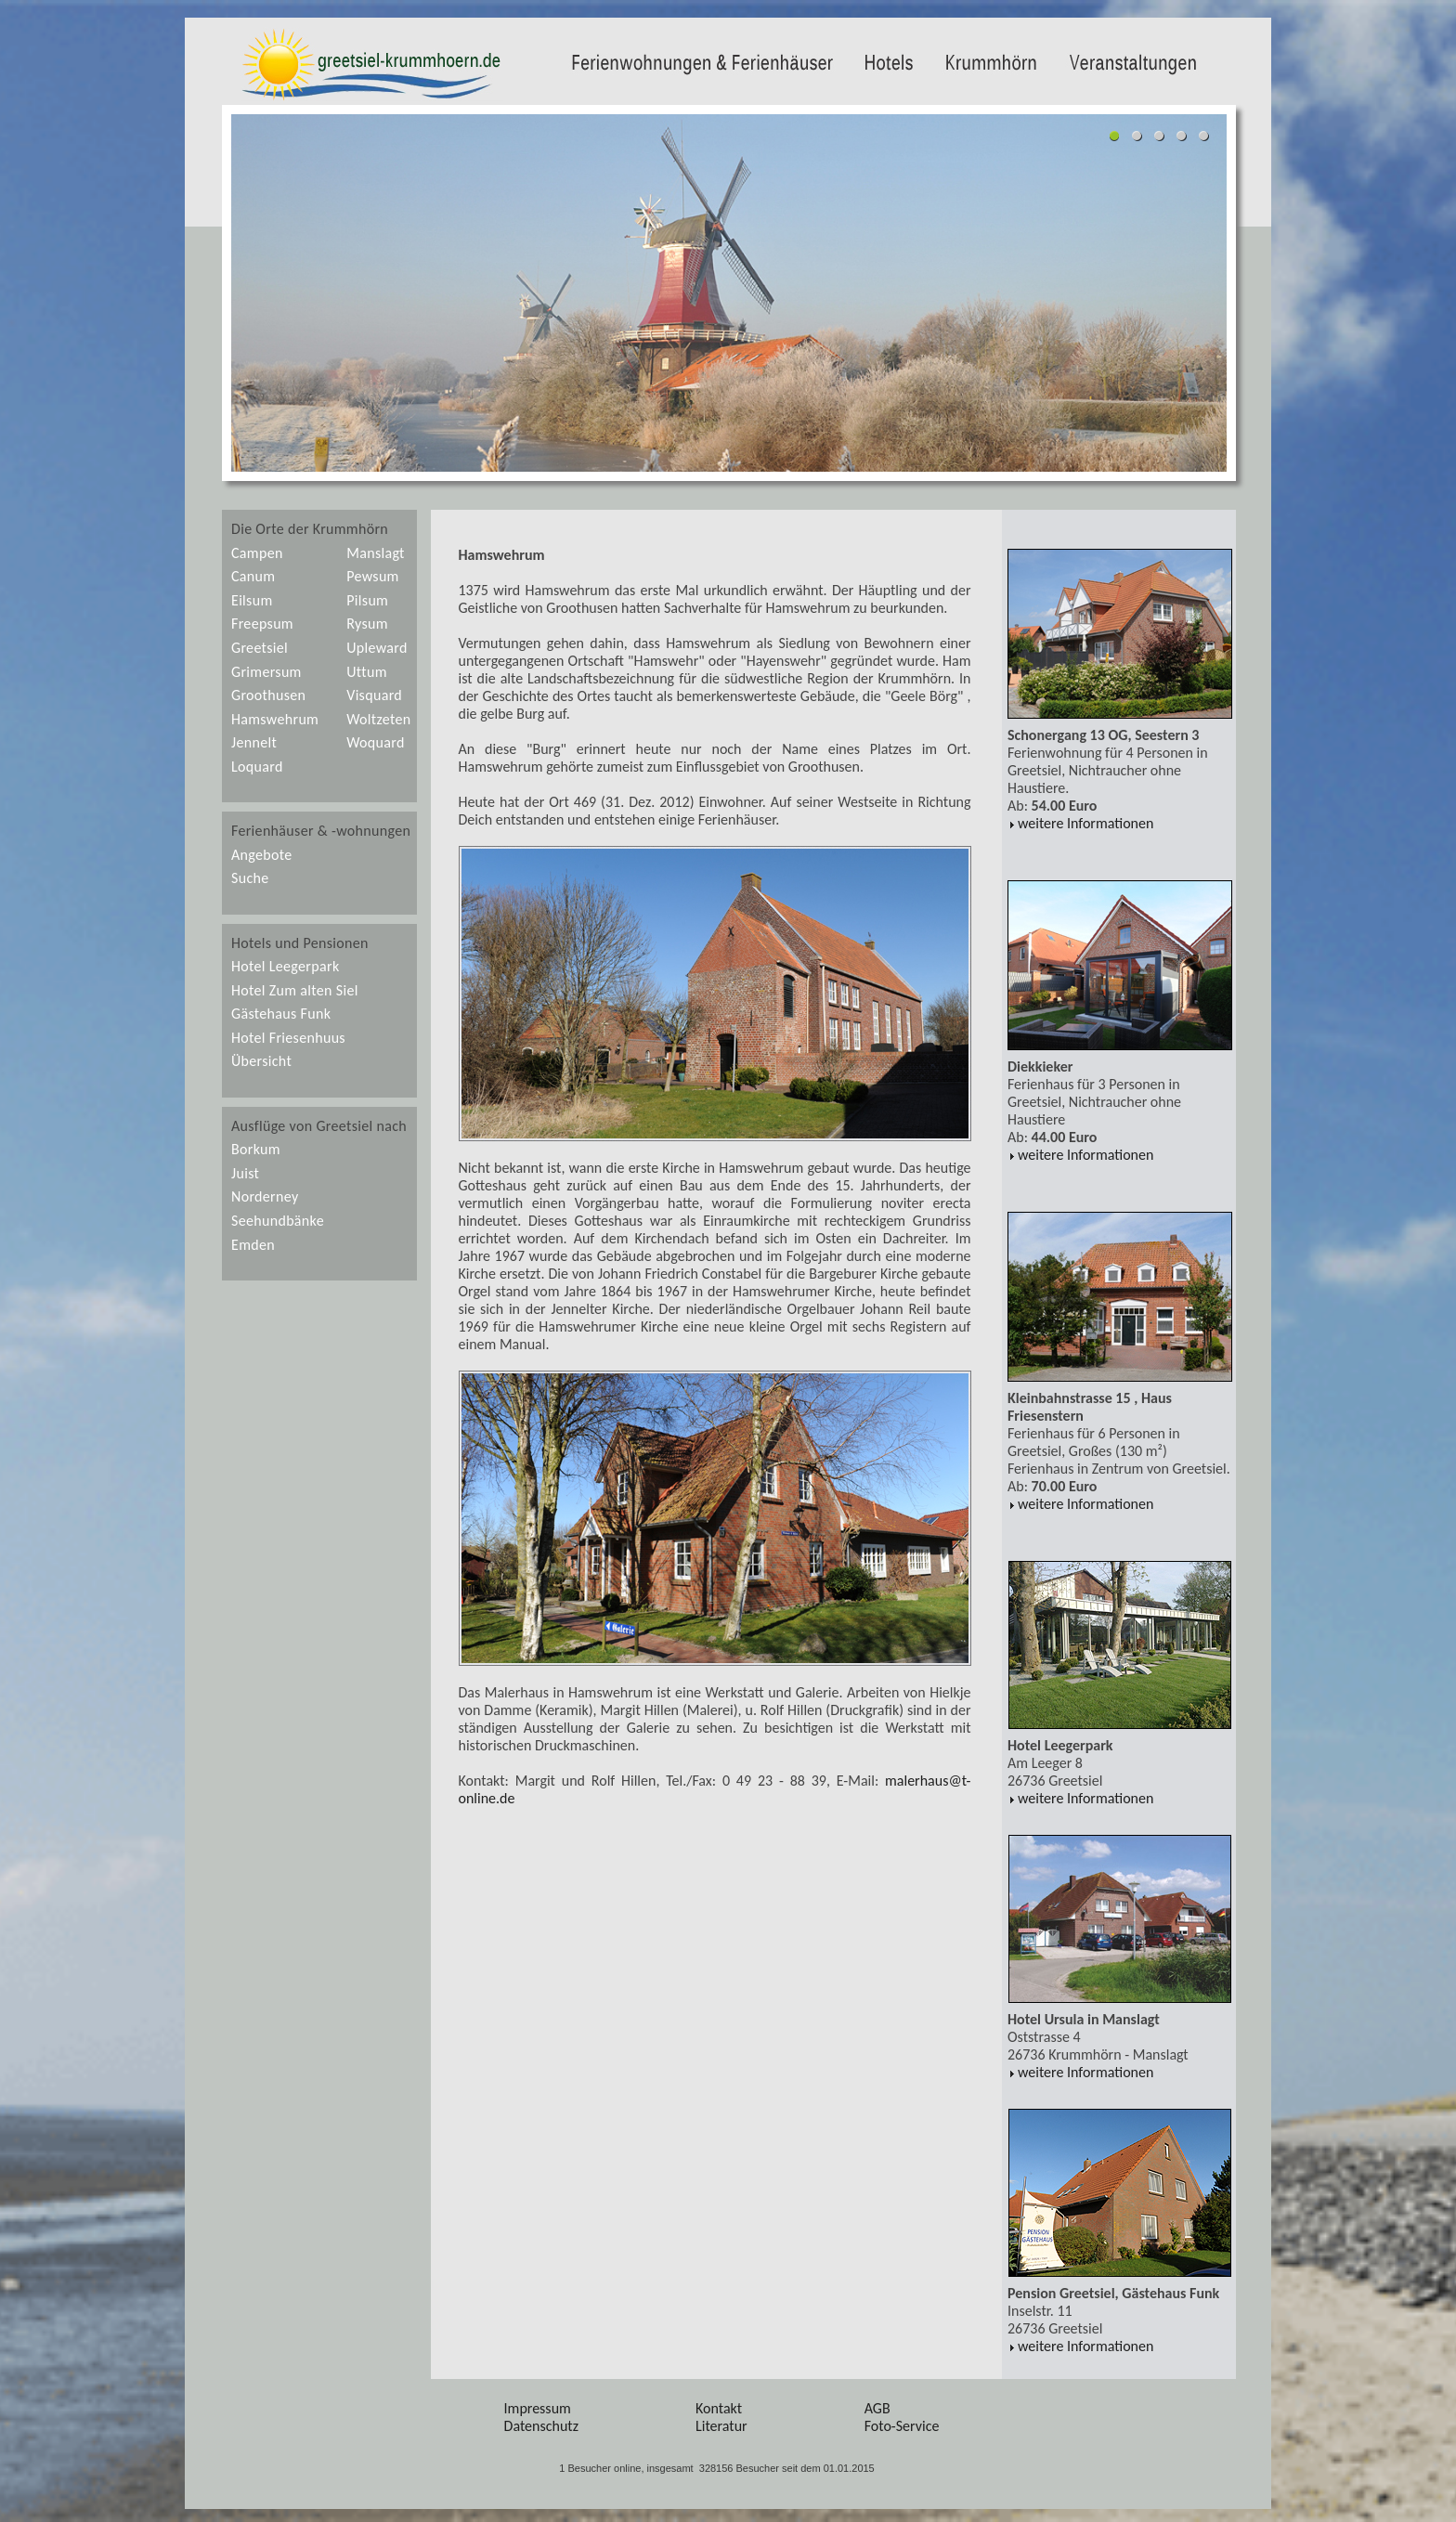  Describe the element at coordinates (288, 1037) in the screenshot. I see `Hotel Friesenhuus` at that location.